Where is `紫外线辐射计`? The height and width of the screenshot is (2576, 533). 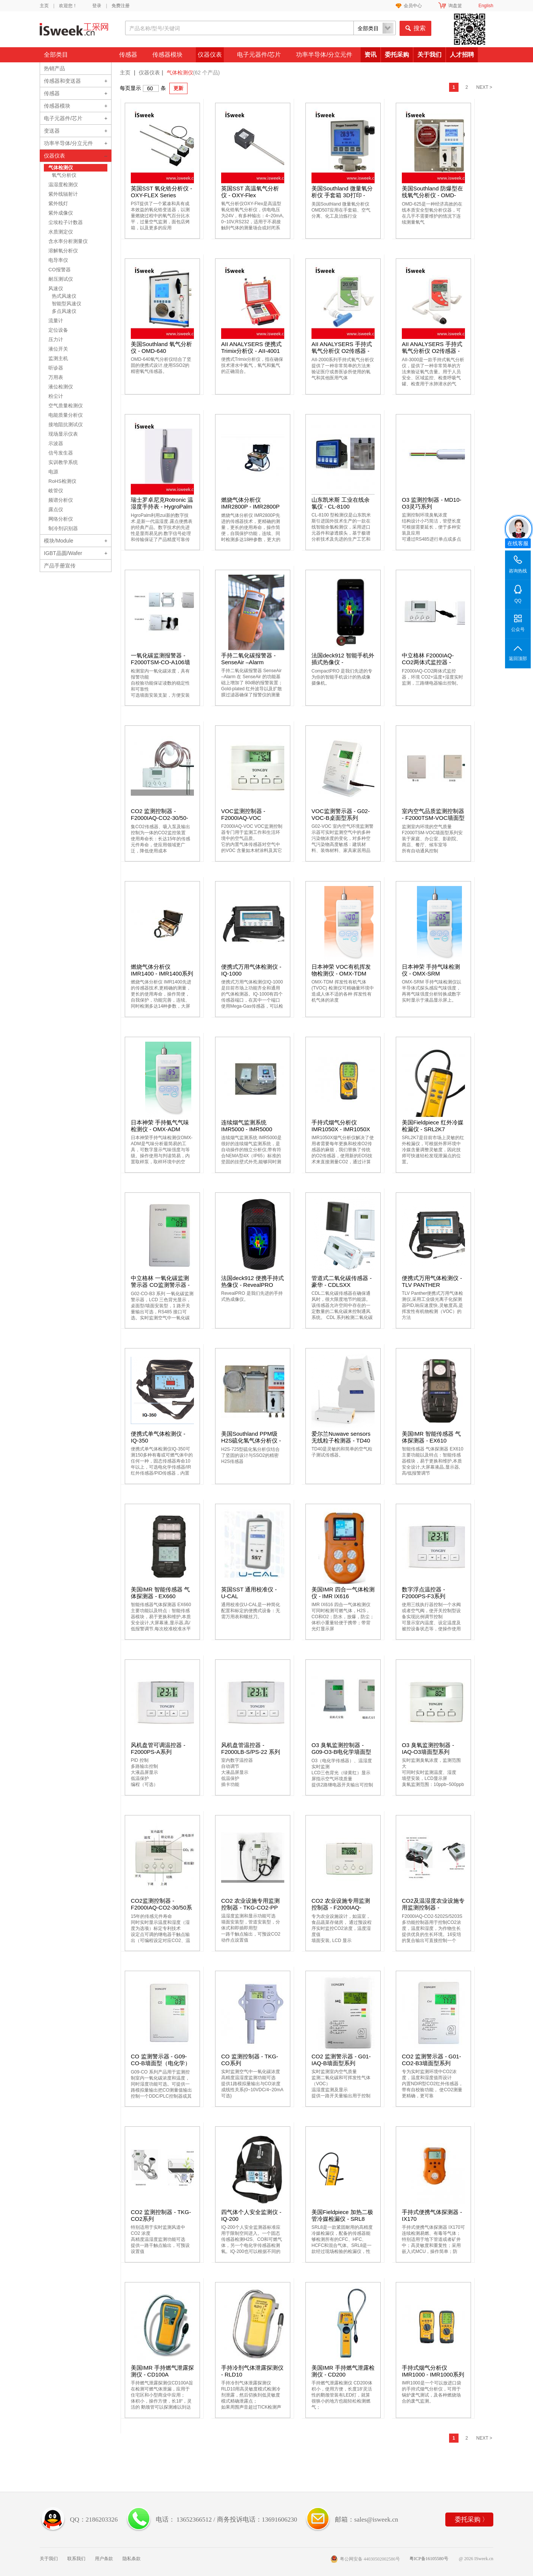 紫外线辐射计 is located at coordinates (63, 194).